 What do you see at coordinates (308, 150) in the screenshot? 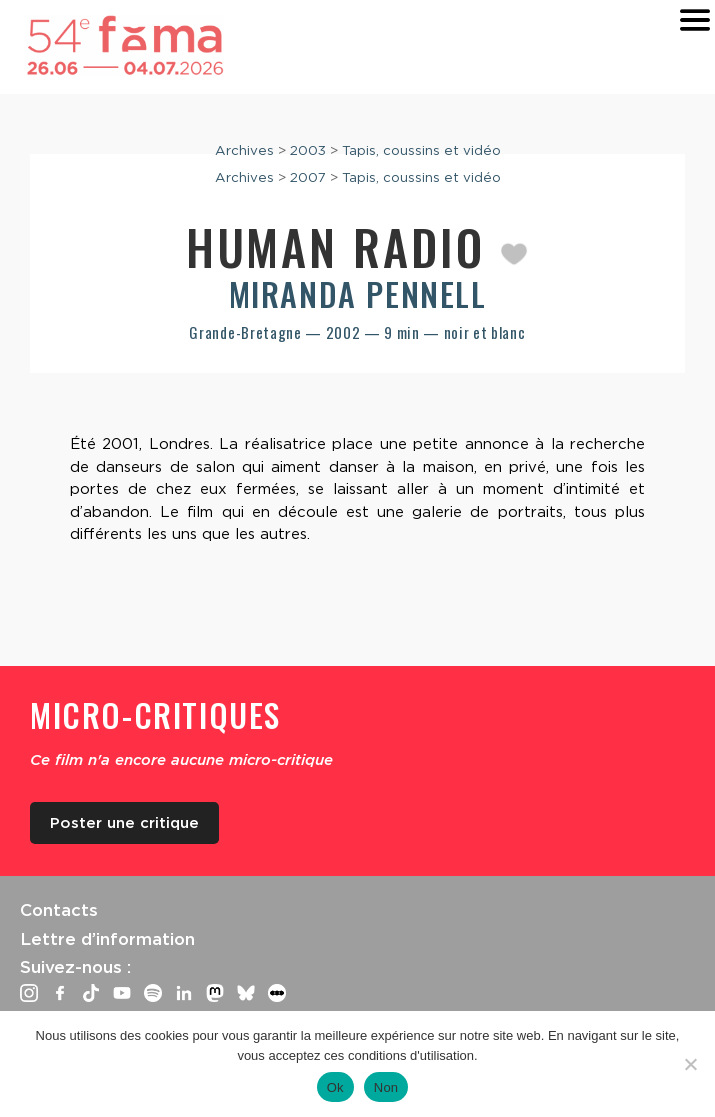
I see `2003` at bounding box center [308, 150].